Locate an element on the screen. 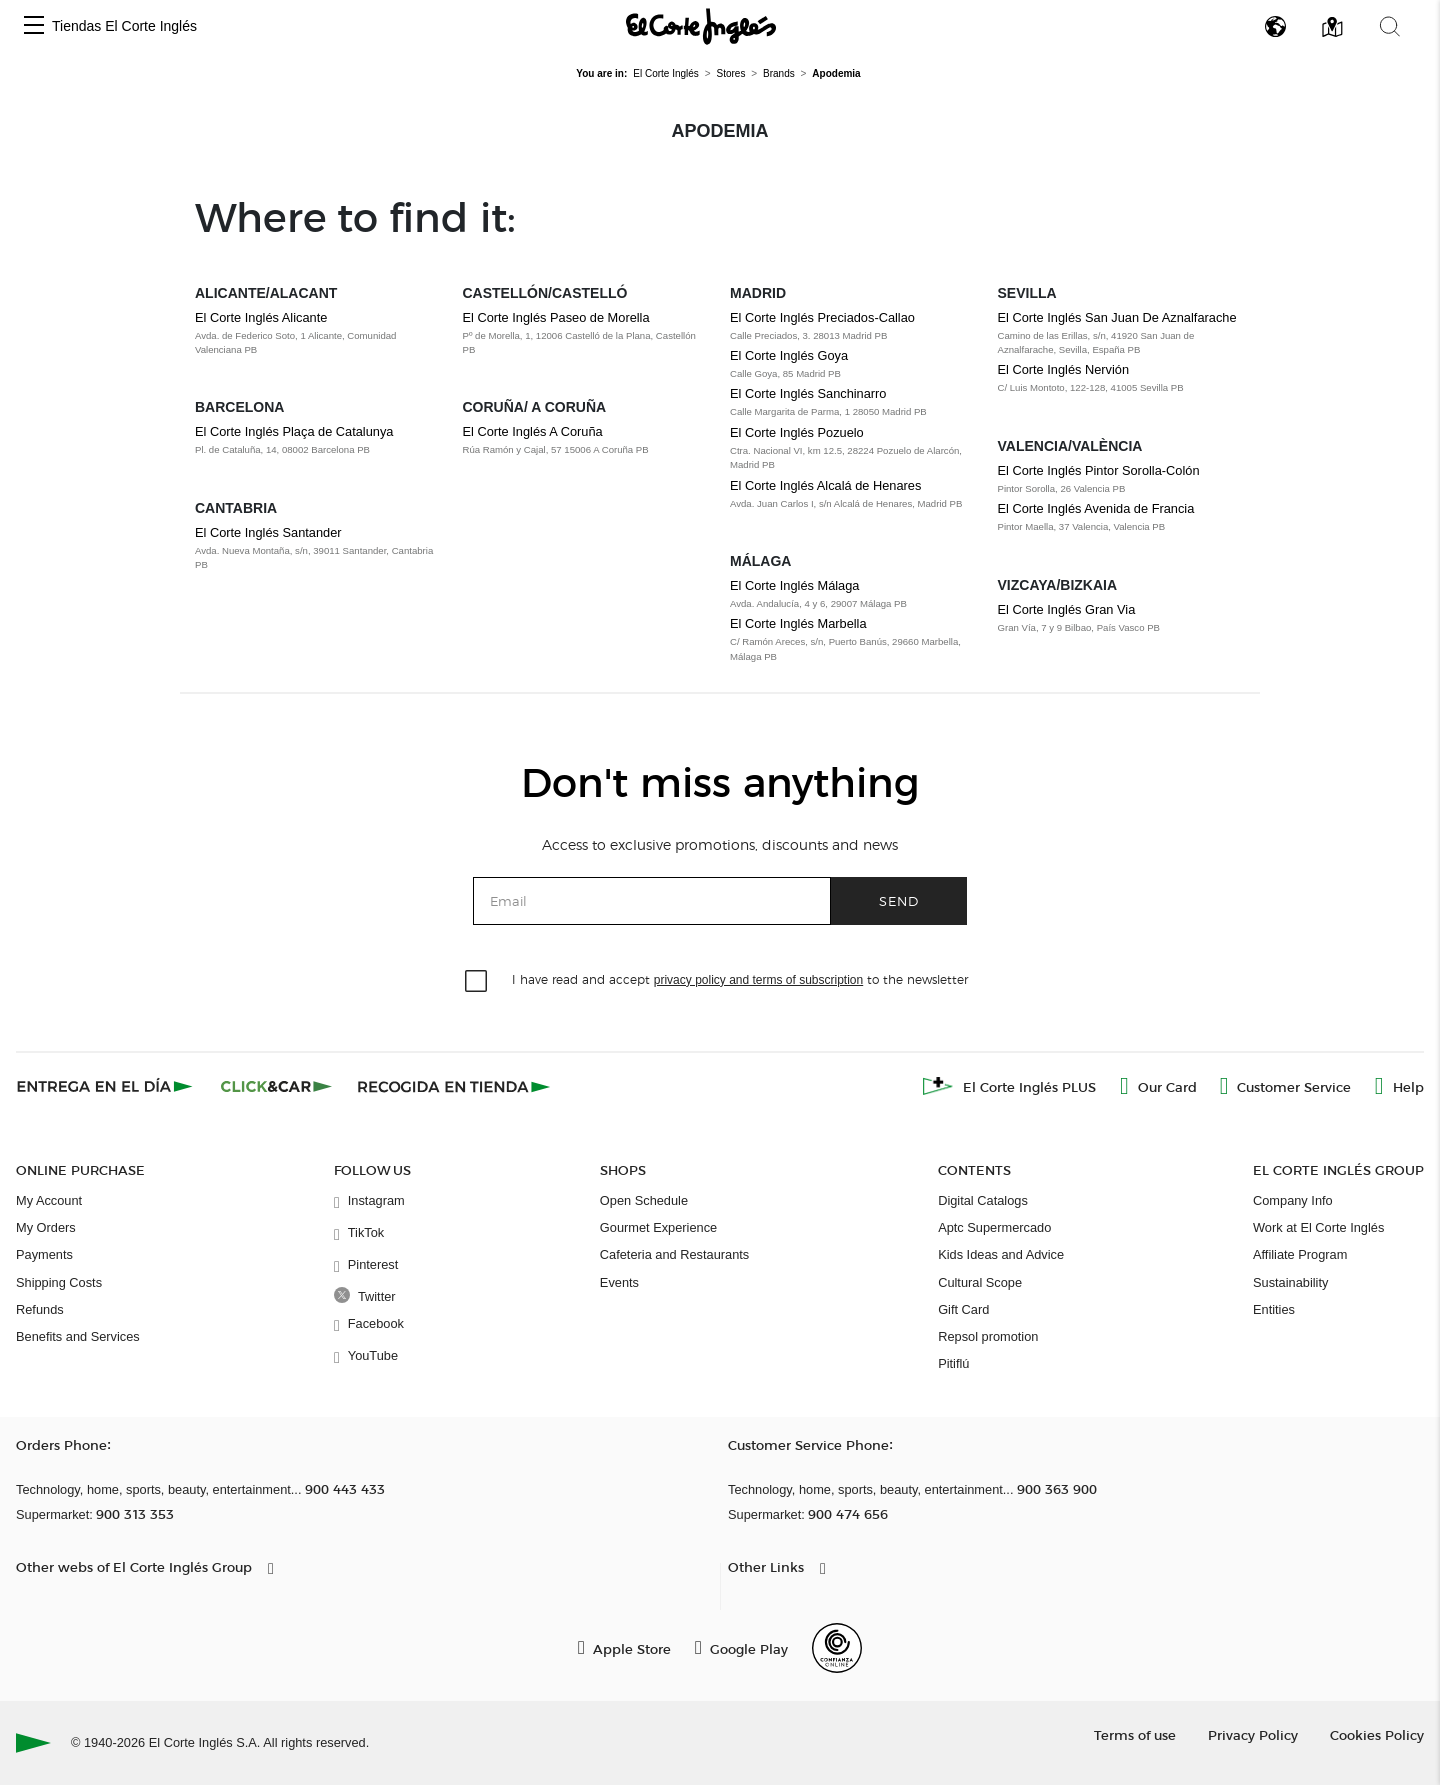  Benefits and Services is located at coordinates (78, 1336).